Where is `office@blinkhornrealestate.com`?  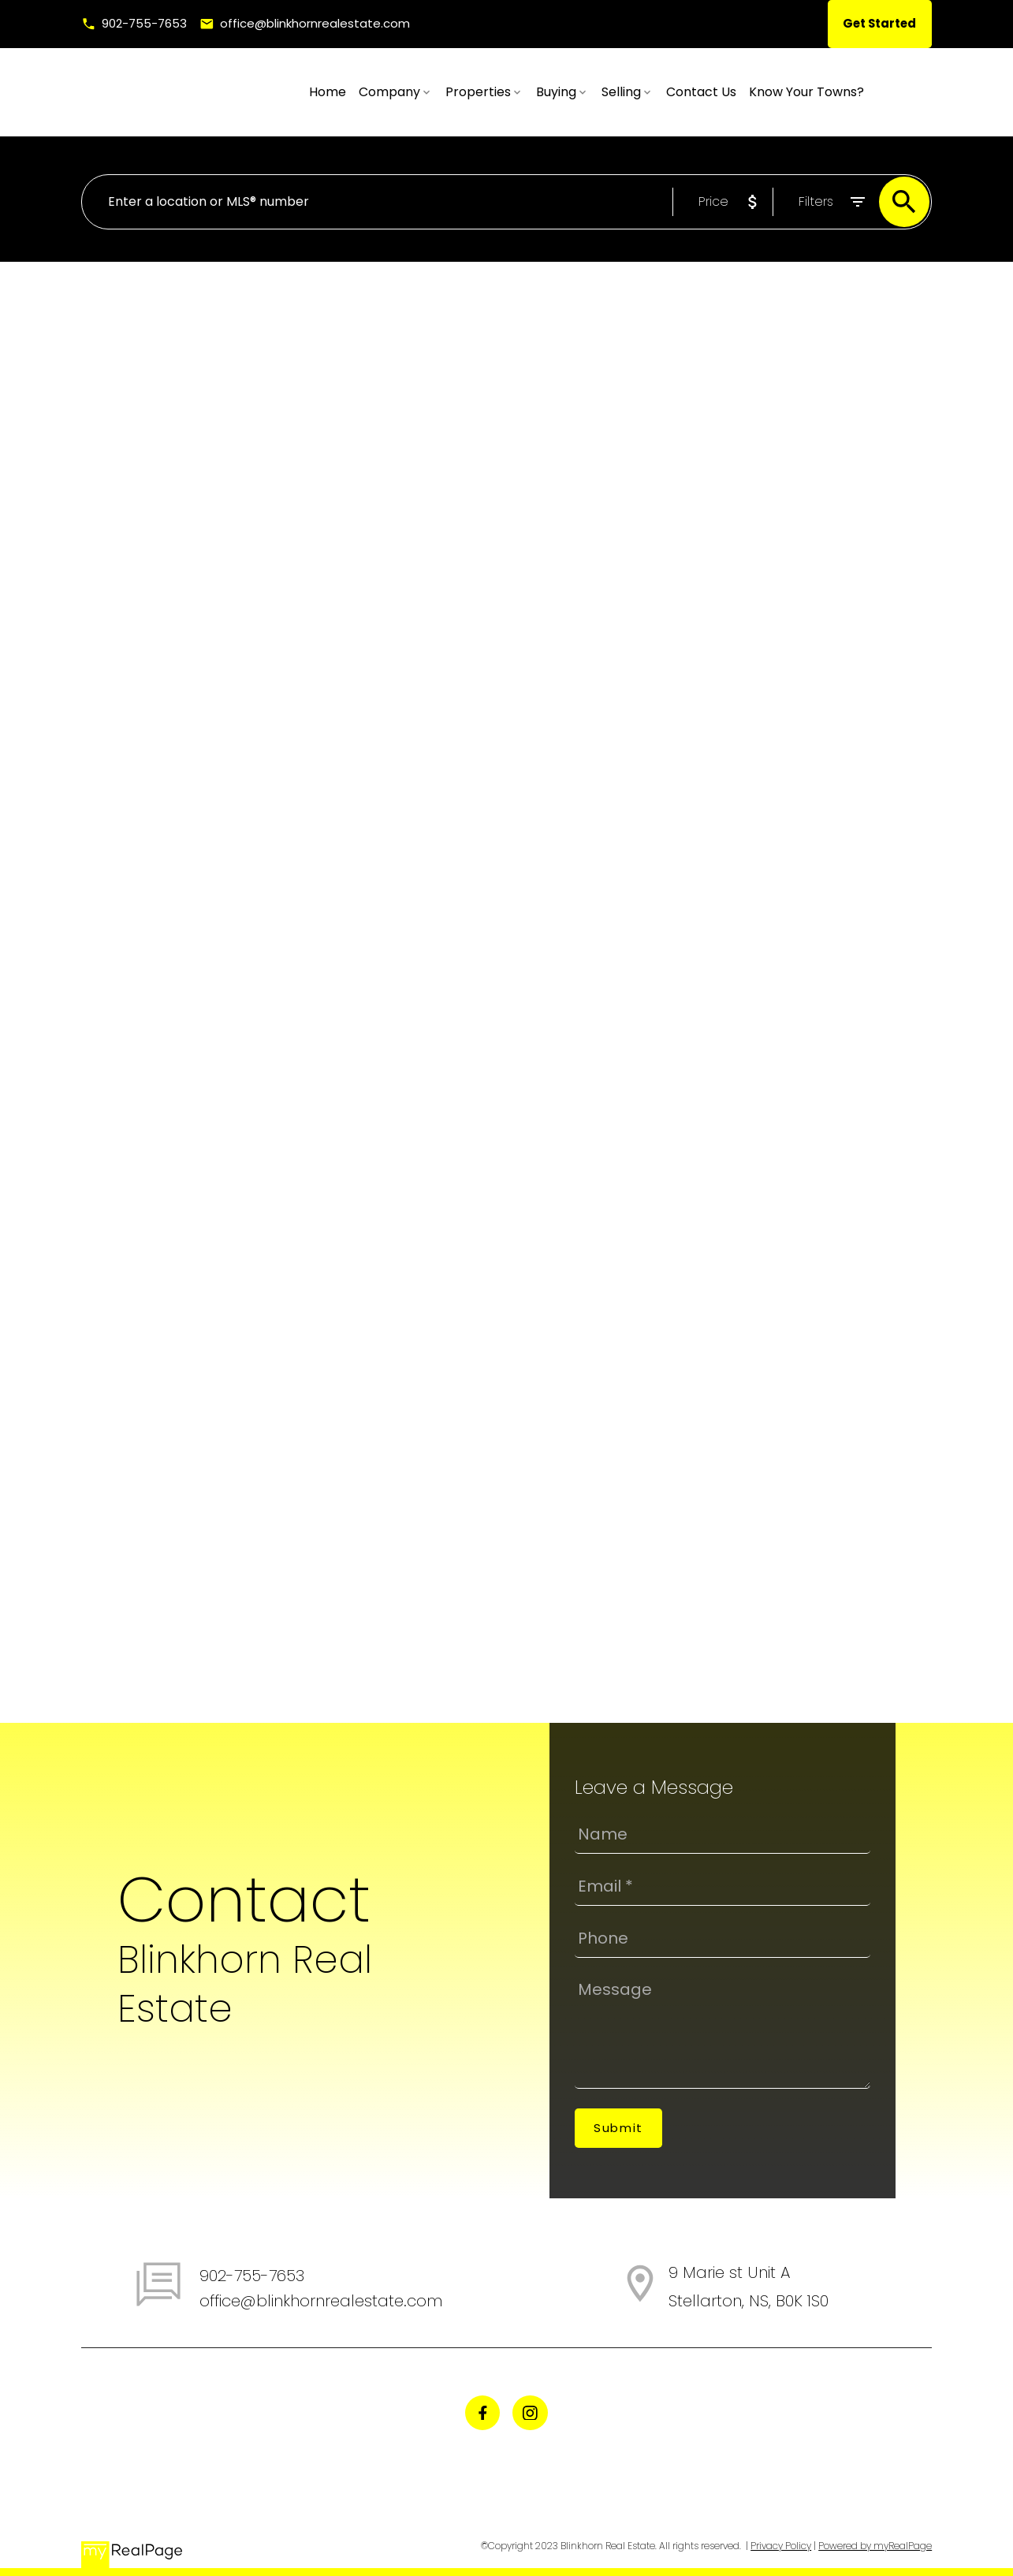 office@blinkhornrealestate.com is located at coordinates (317, 24).